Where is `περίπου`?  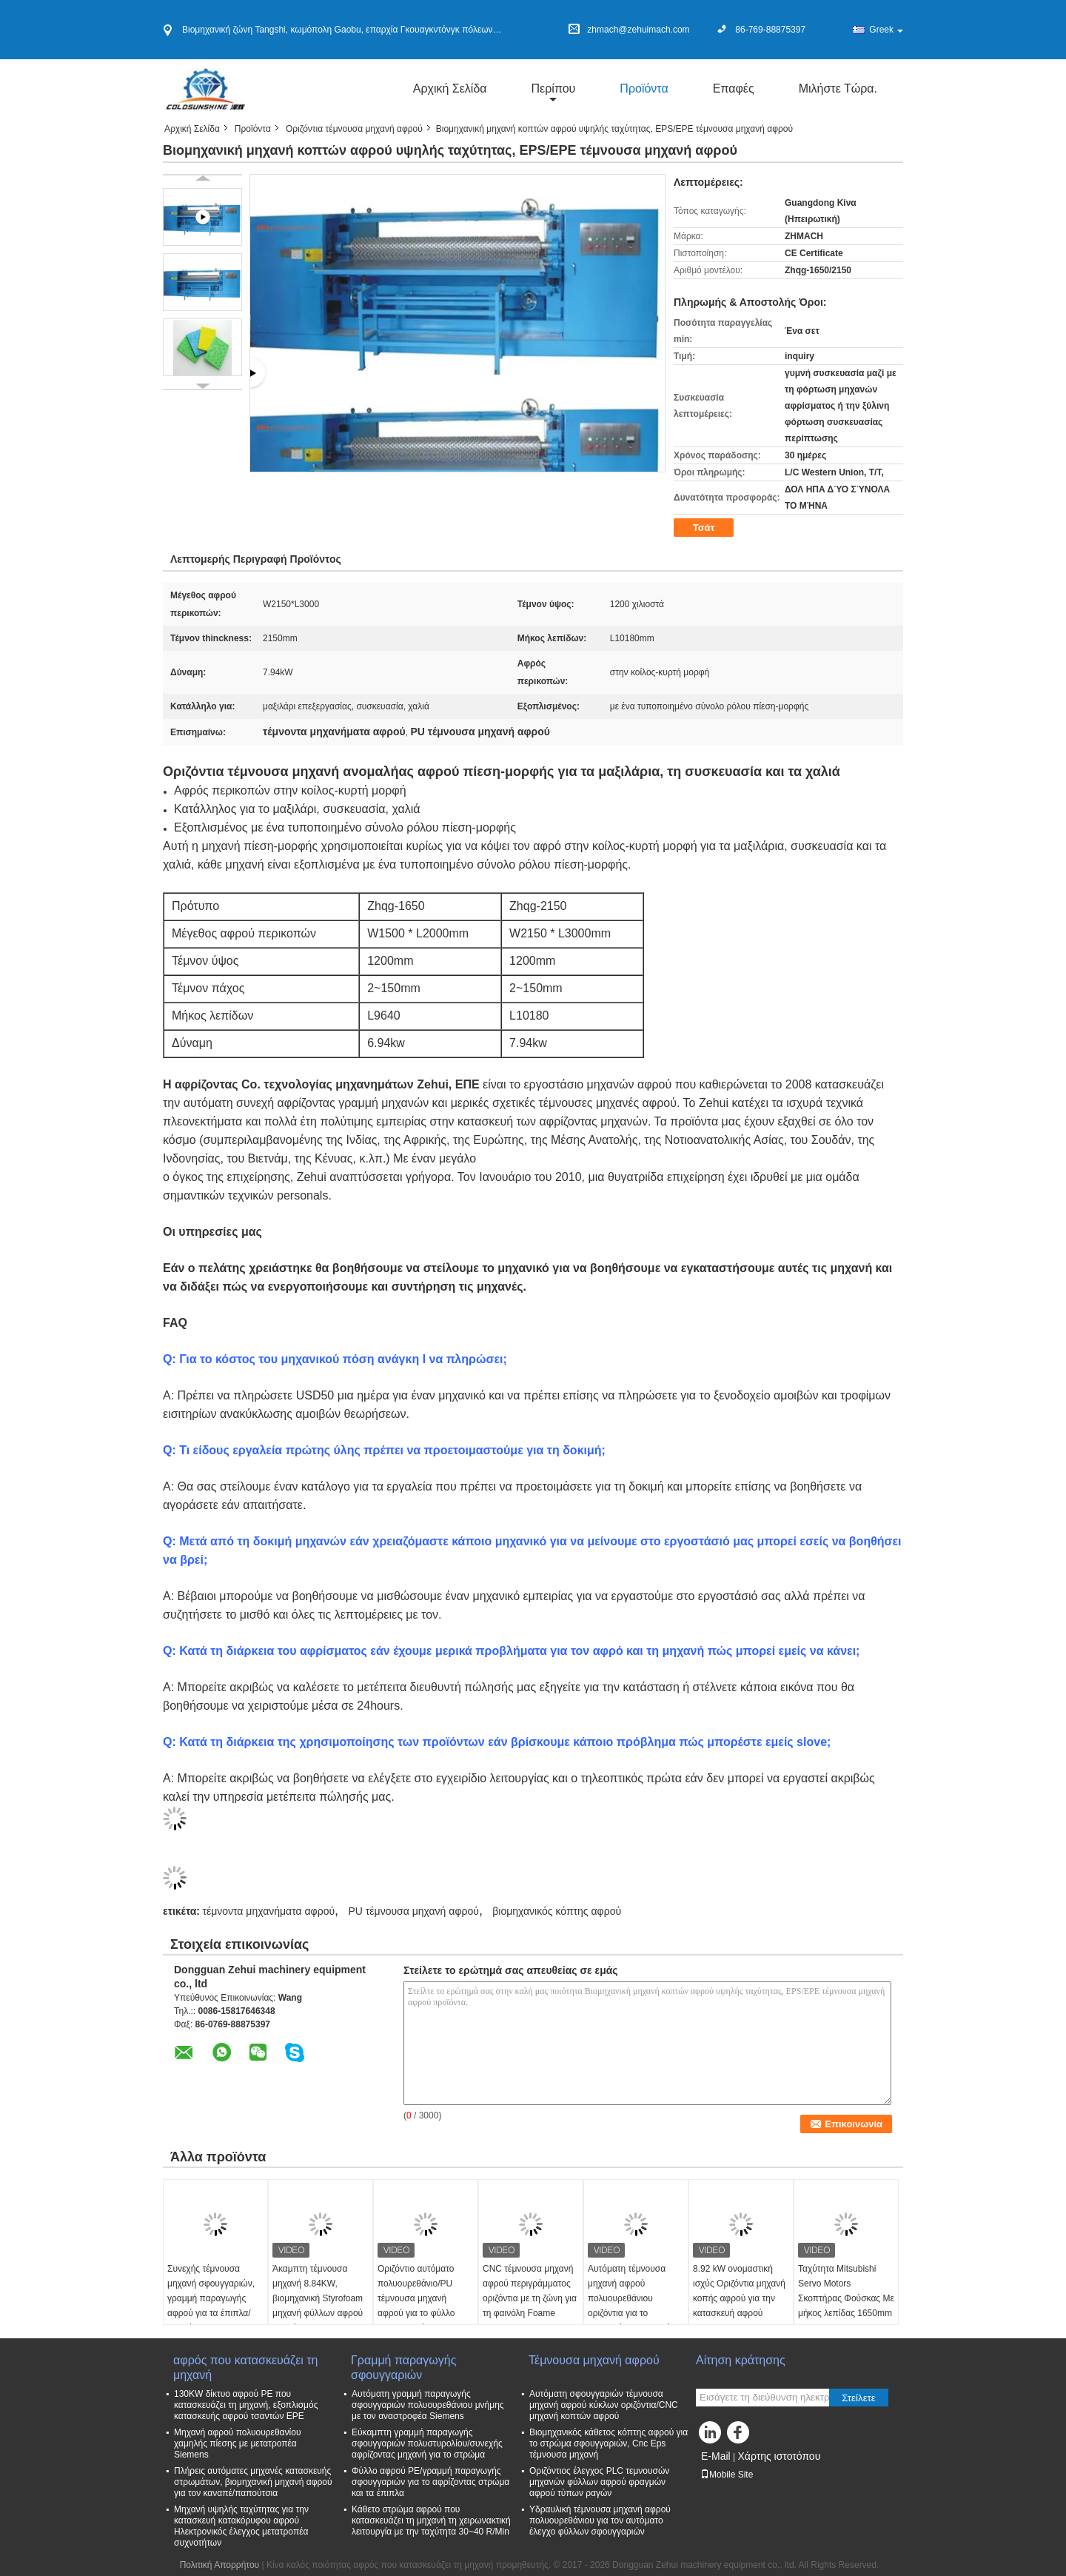 περίπου is located at coordinates (554, 88).